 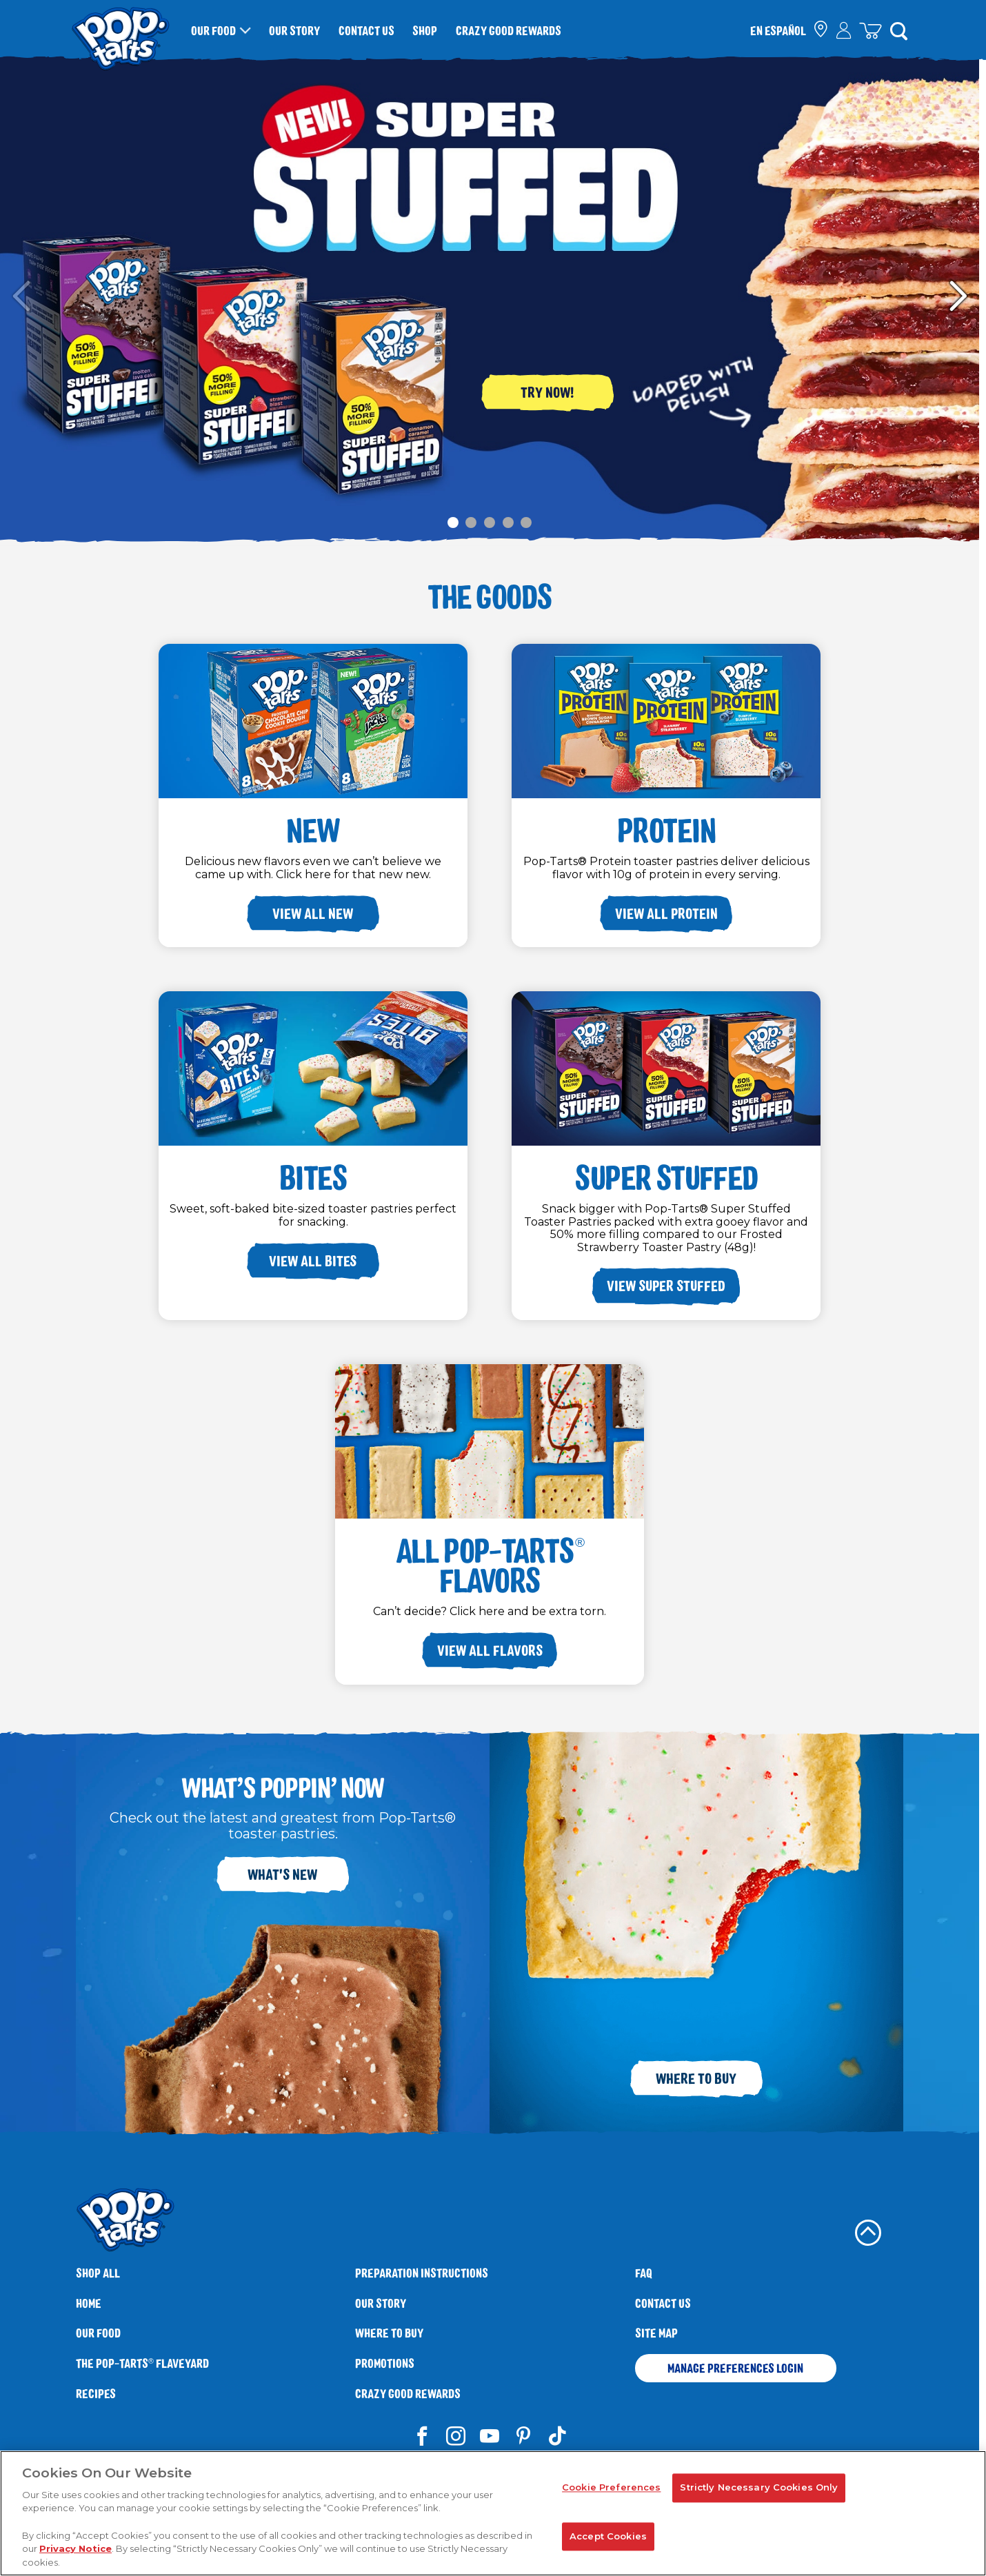 I want to click on SHOP ALL, so click(x=98, y=2273).